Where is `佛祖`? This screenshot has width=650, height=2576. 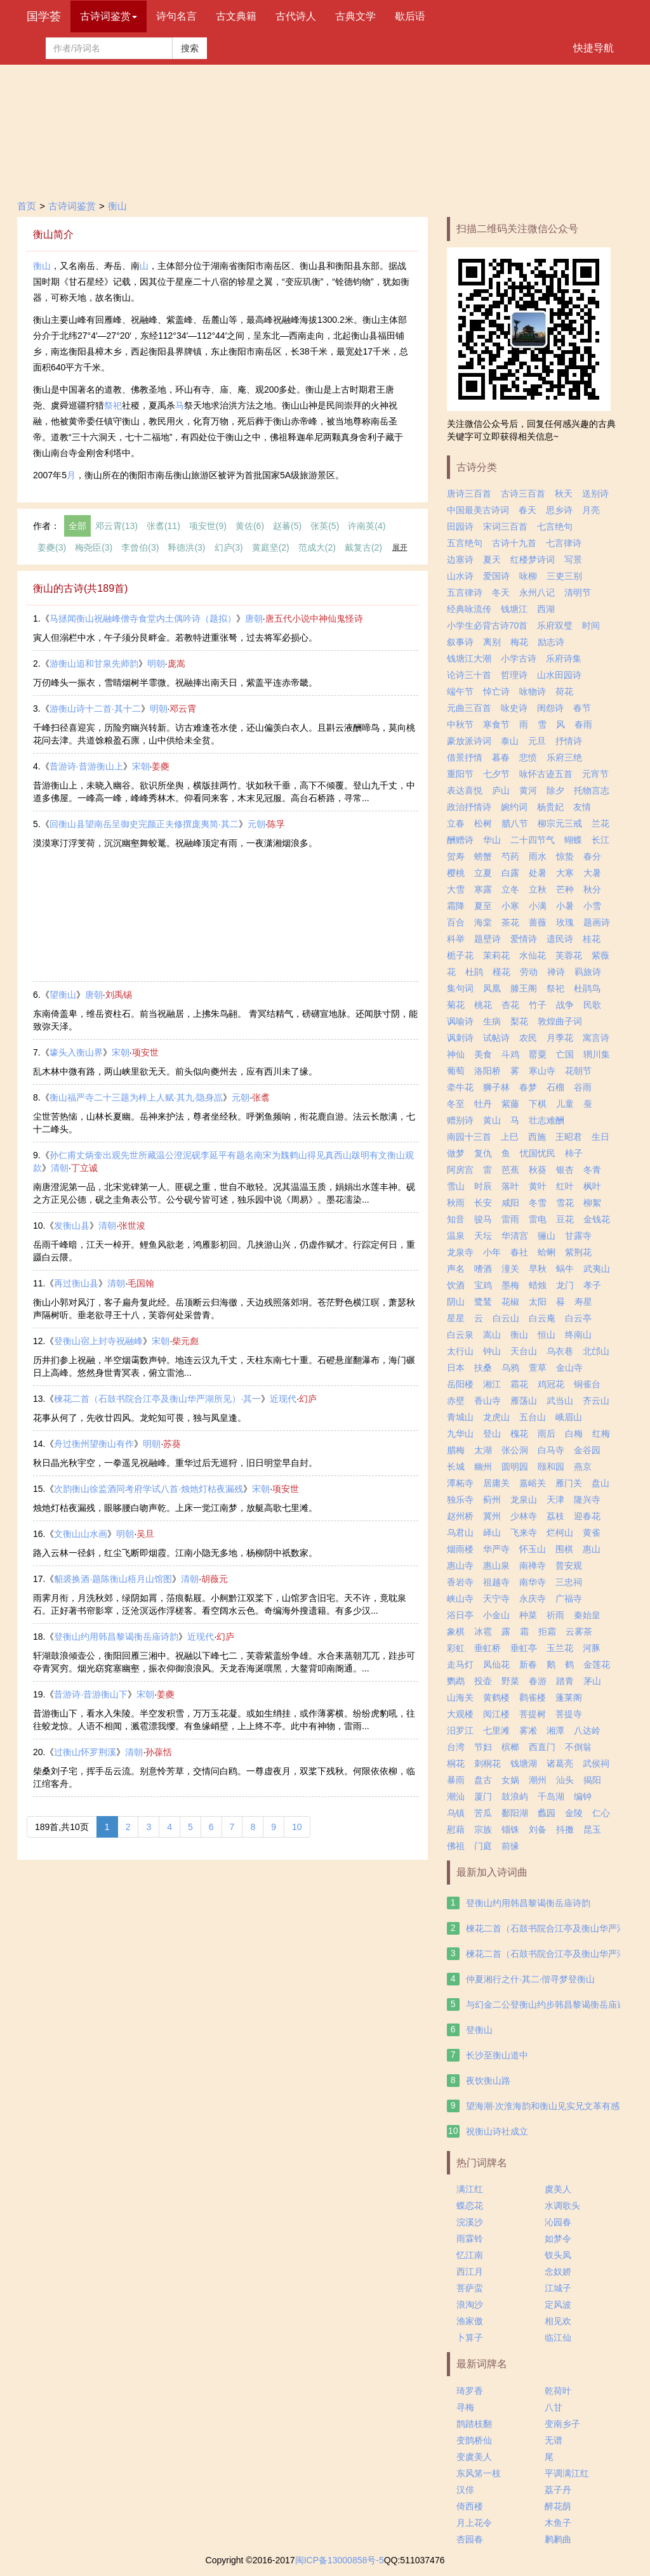
佛祖 is located at coordinates (456, 1846).